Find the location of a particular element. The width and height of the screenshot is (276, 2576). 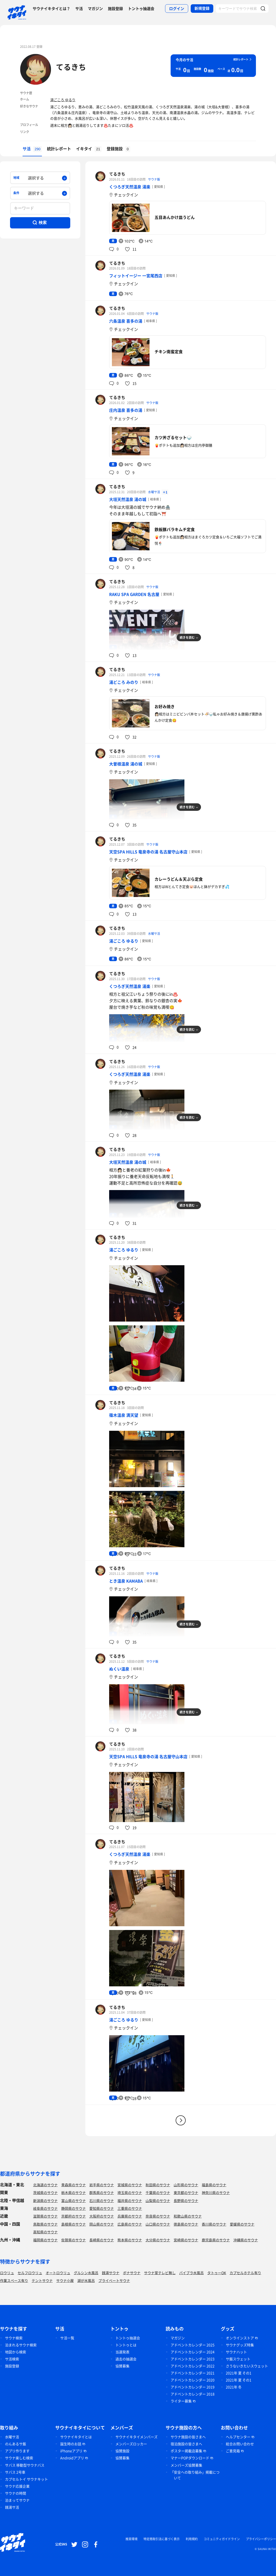

施設登録 is located at coordinates (115, 8).